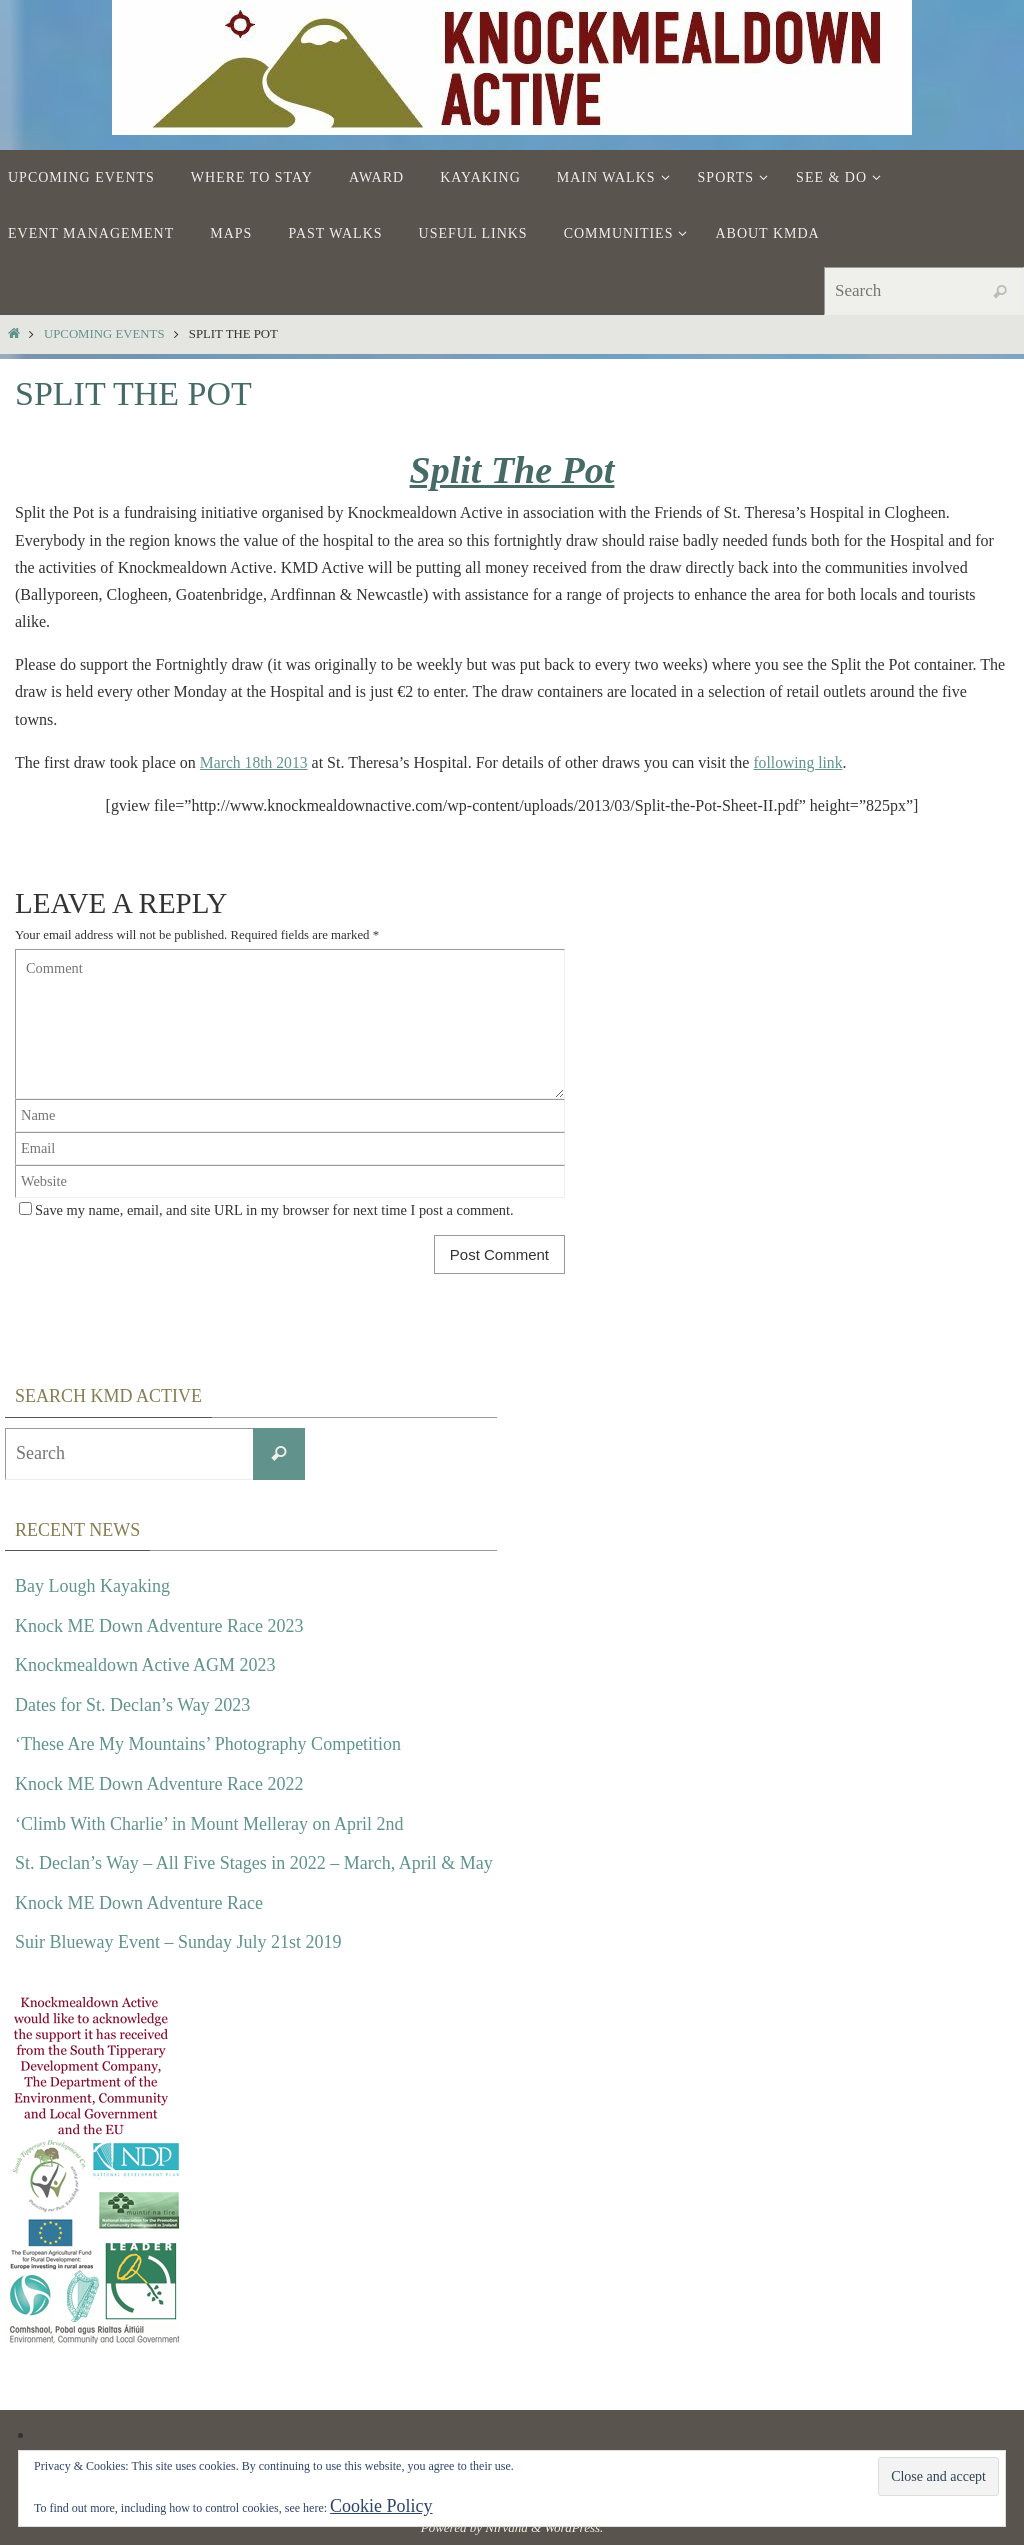  Describe the element at coordinates (159, 1784) in the screenshot. I see `Knock ME Down Adventure Race 2022` at that location.